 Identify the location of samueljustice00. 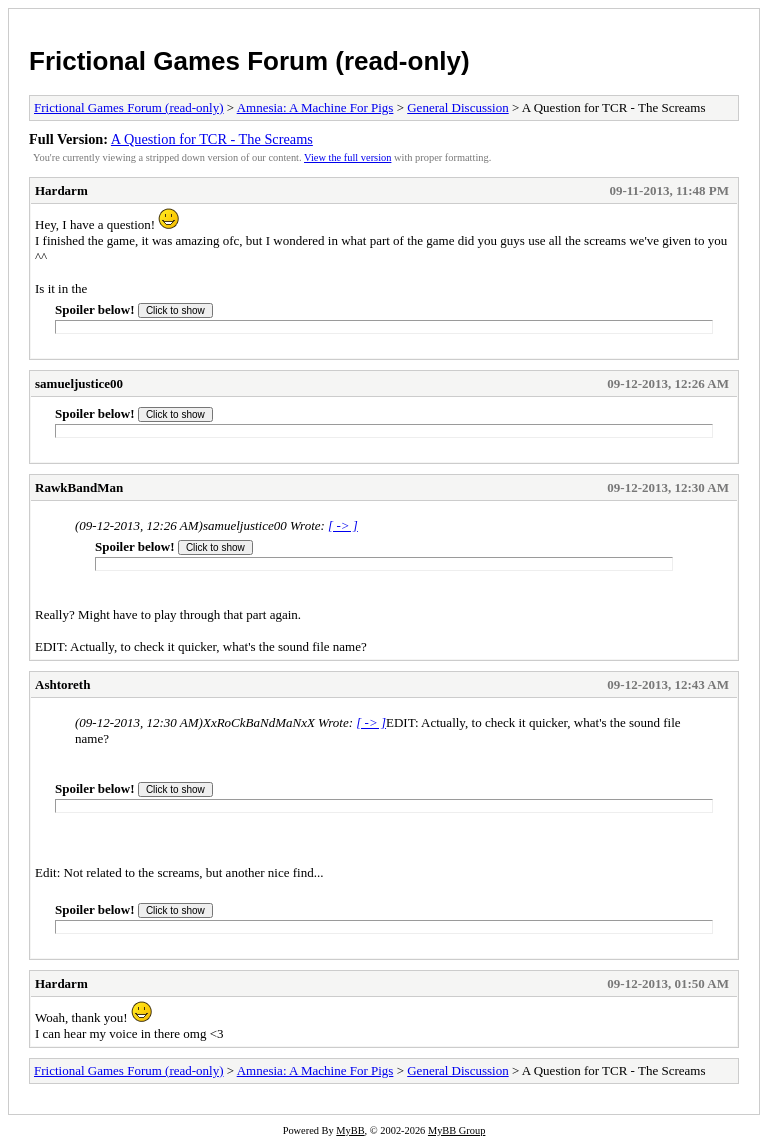
(79, 383).